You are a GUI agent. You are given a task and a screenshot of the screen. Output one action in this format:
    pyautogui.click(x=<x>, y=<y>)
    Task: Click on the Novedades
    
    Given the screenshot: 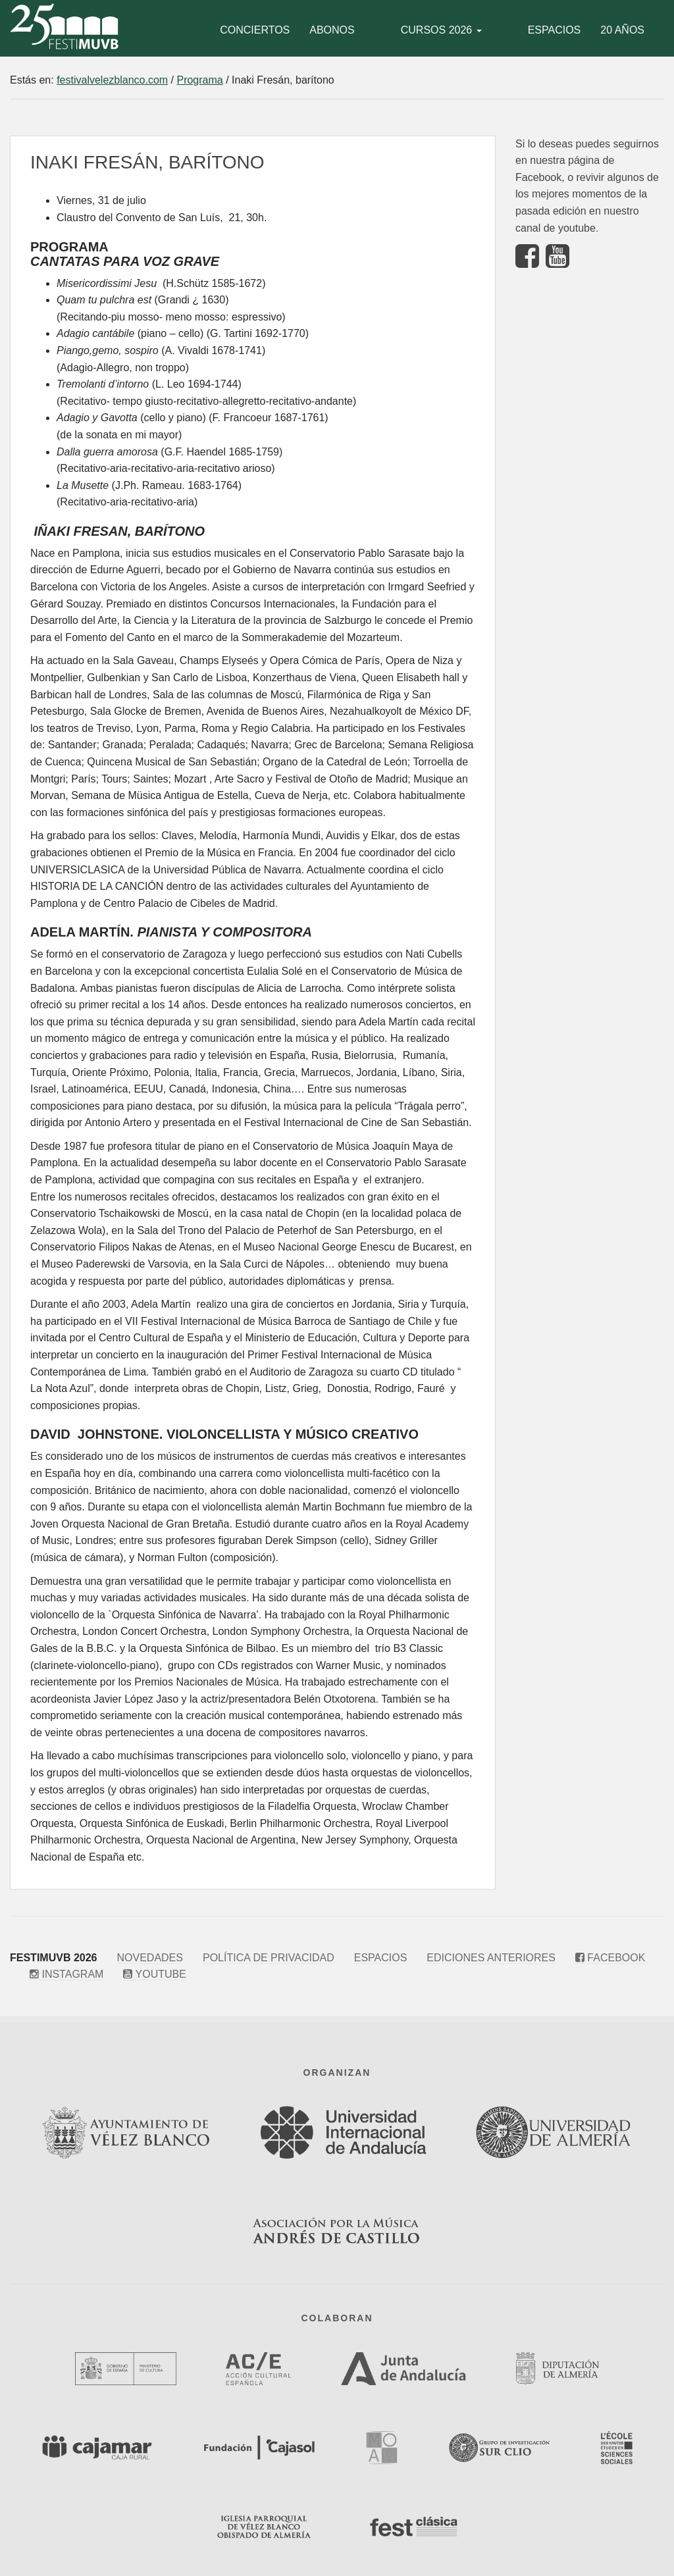 What is the action you would take?
    pyautogui.click(x=149, y=1957)
    